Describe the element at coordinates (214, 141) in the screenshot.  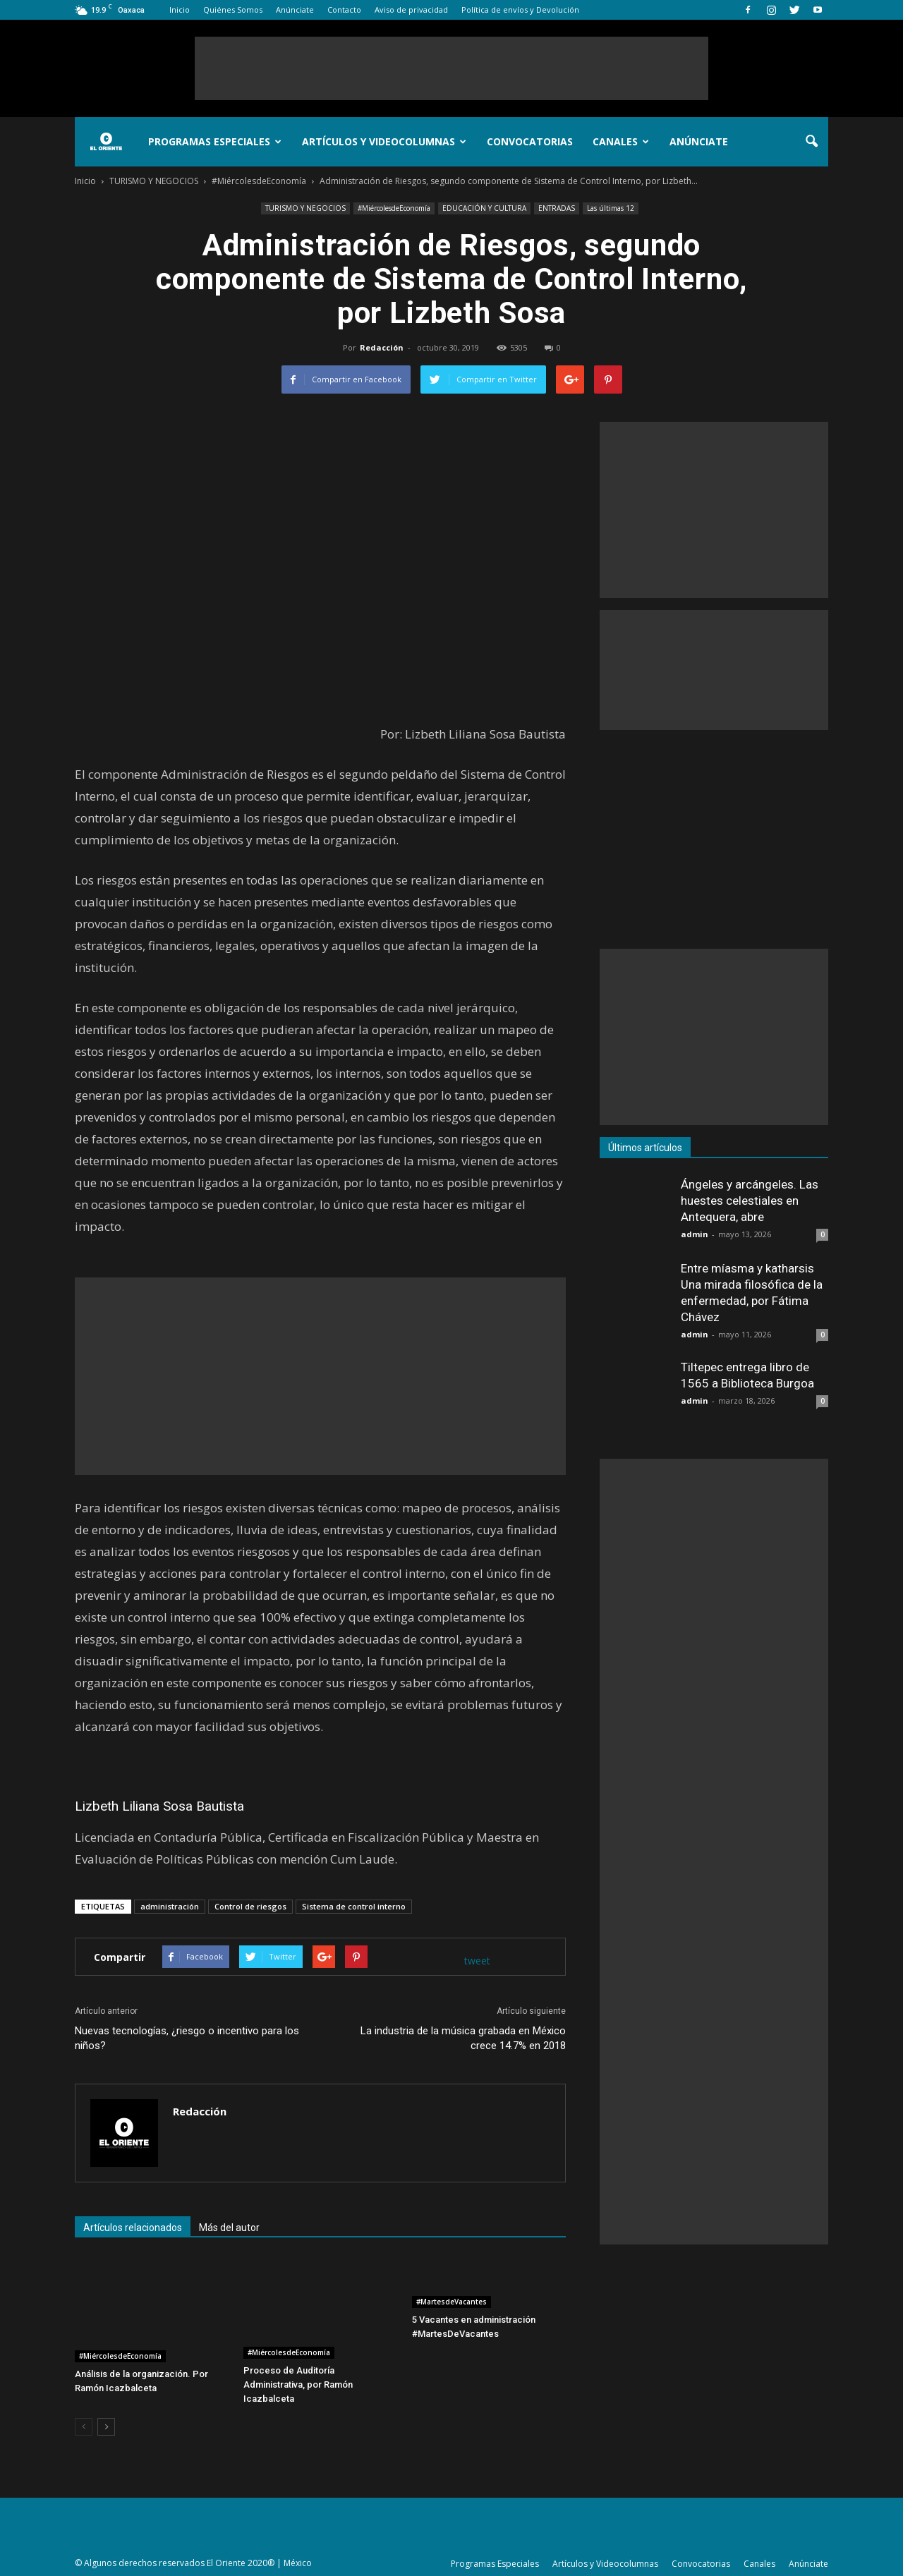
I see `Programas Especiales` at that location.